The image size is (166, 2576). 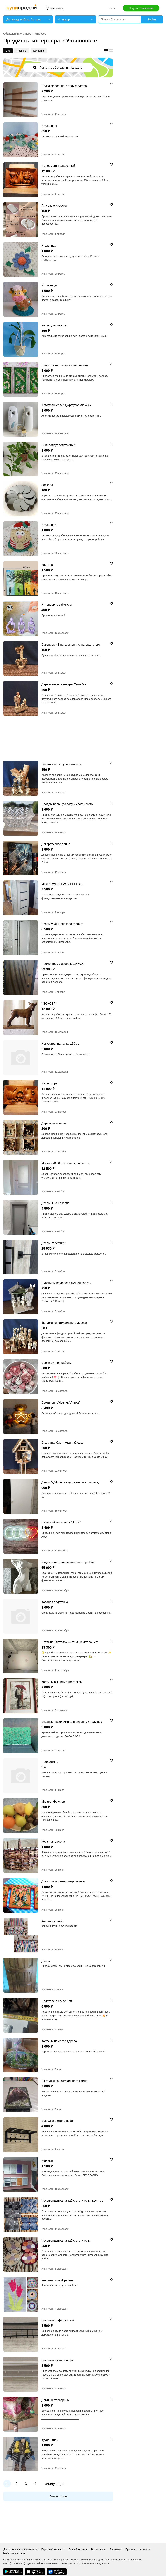 What do you see at coordinates (61, 1402) in the screenshot?
I see `Светильник/Ночник "Лапка"` at bounding box center [61, 1402].